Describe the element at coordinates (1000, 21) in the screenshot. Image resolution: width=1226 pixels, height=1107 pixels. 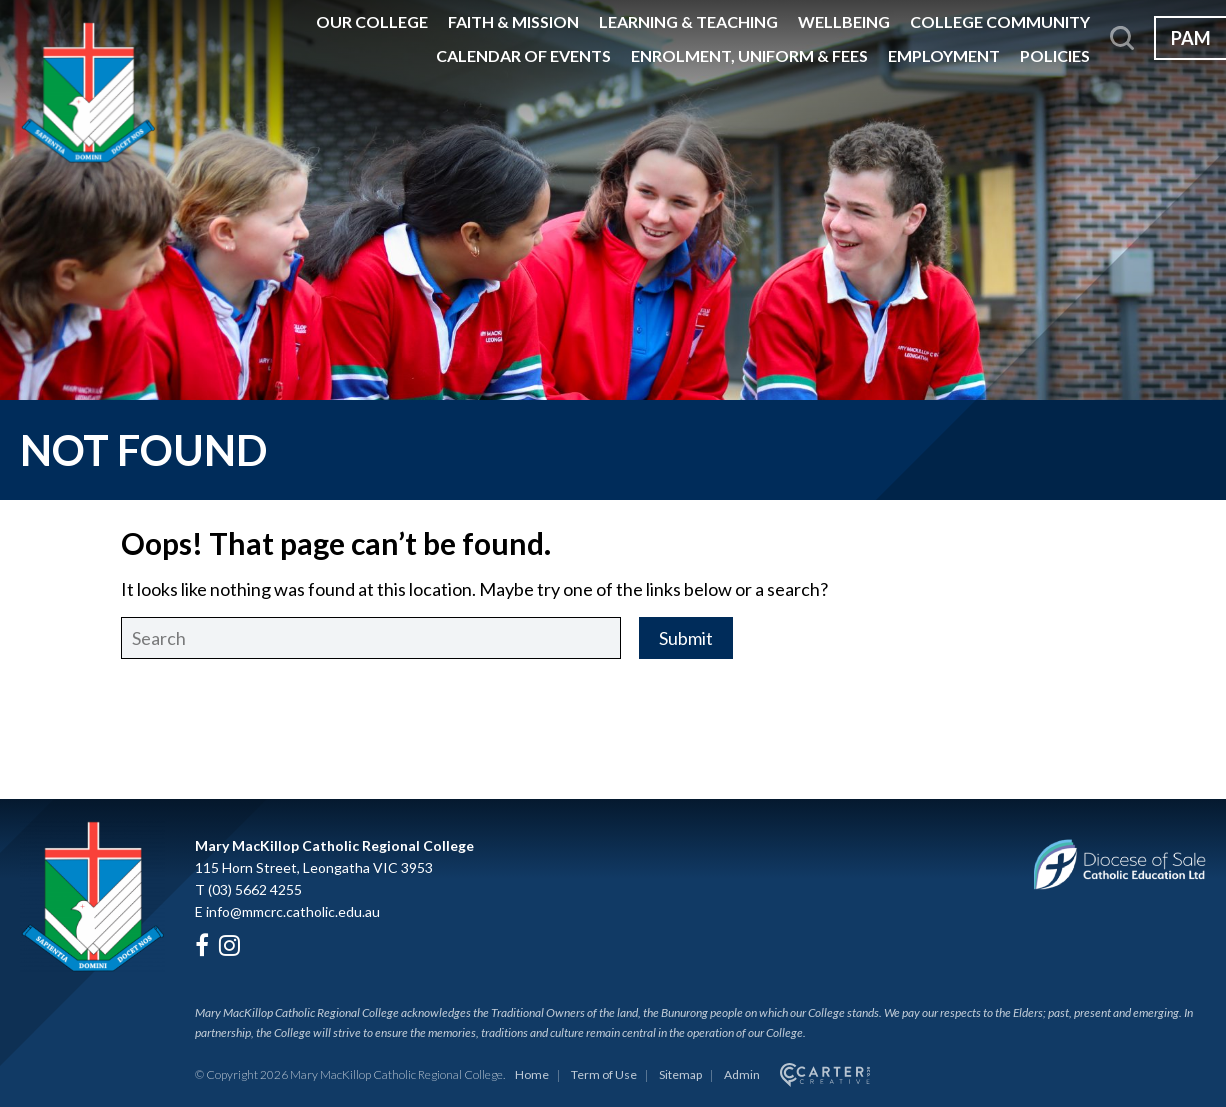
I see `College Community` at that location.